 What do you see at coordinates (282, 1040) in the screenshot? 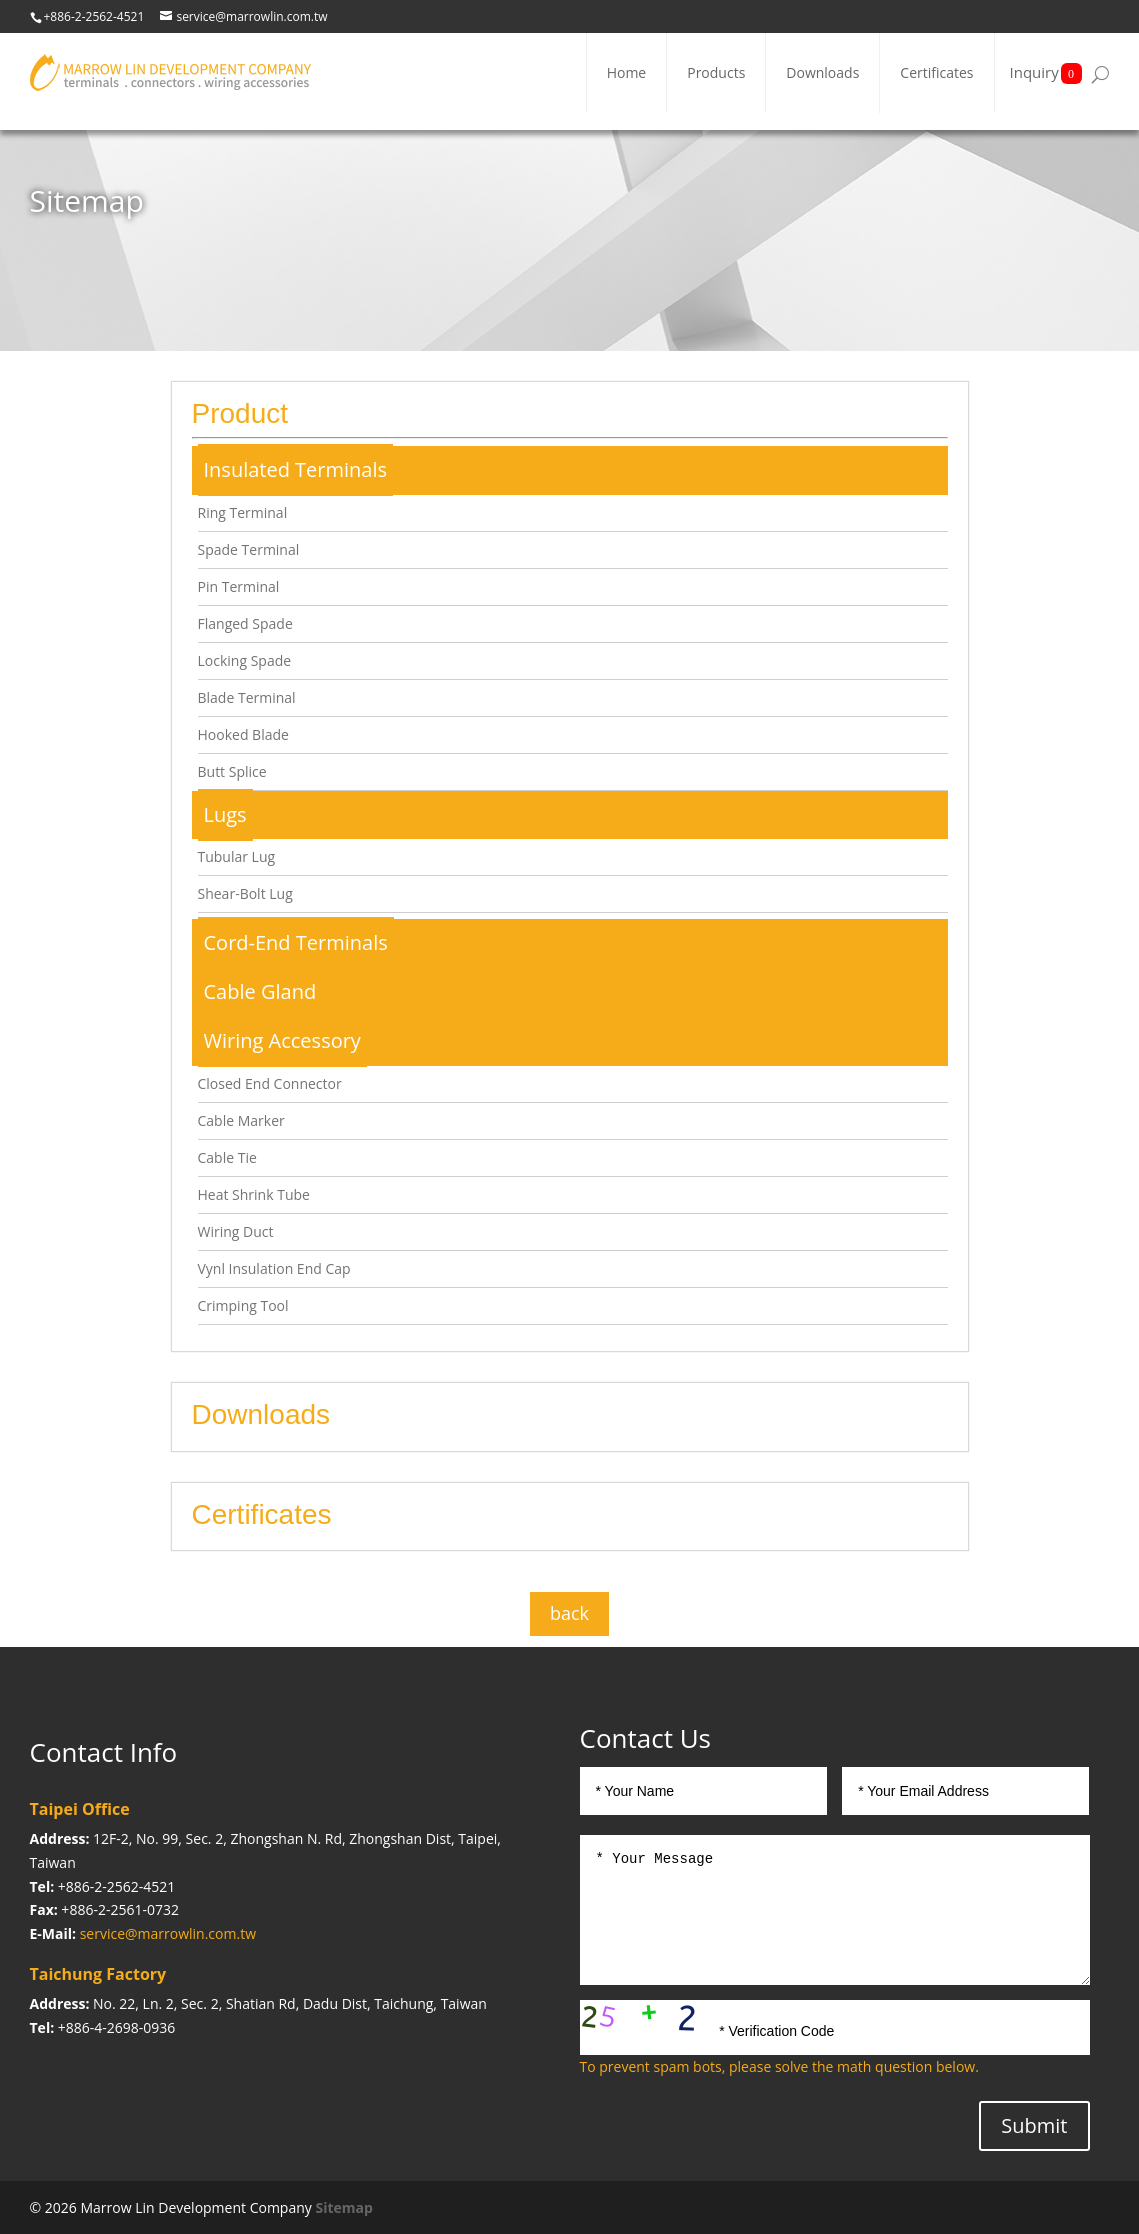
I see `Wiring Accessory` at bounding box center [282, 1040].